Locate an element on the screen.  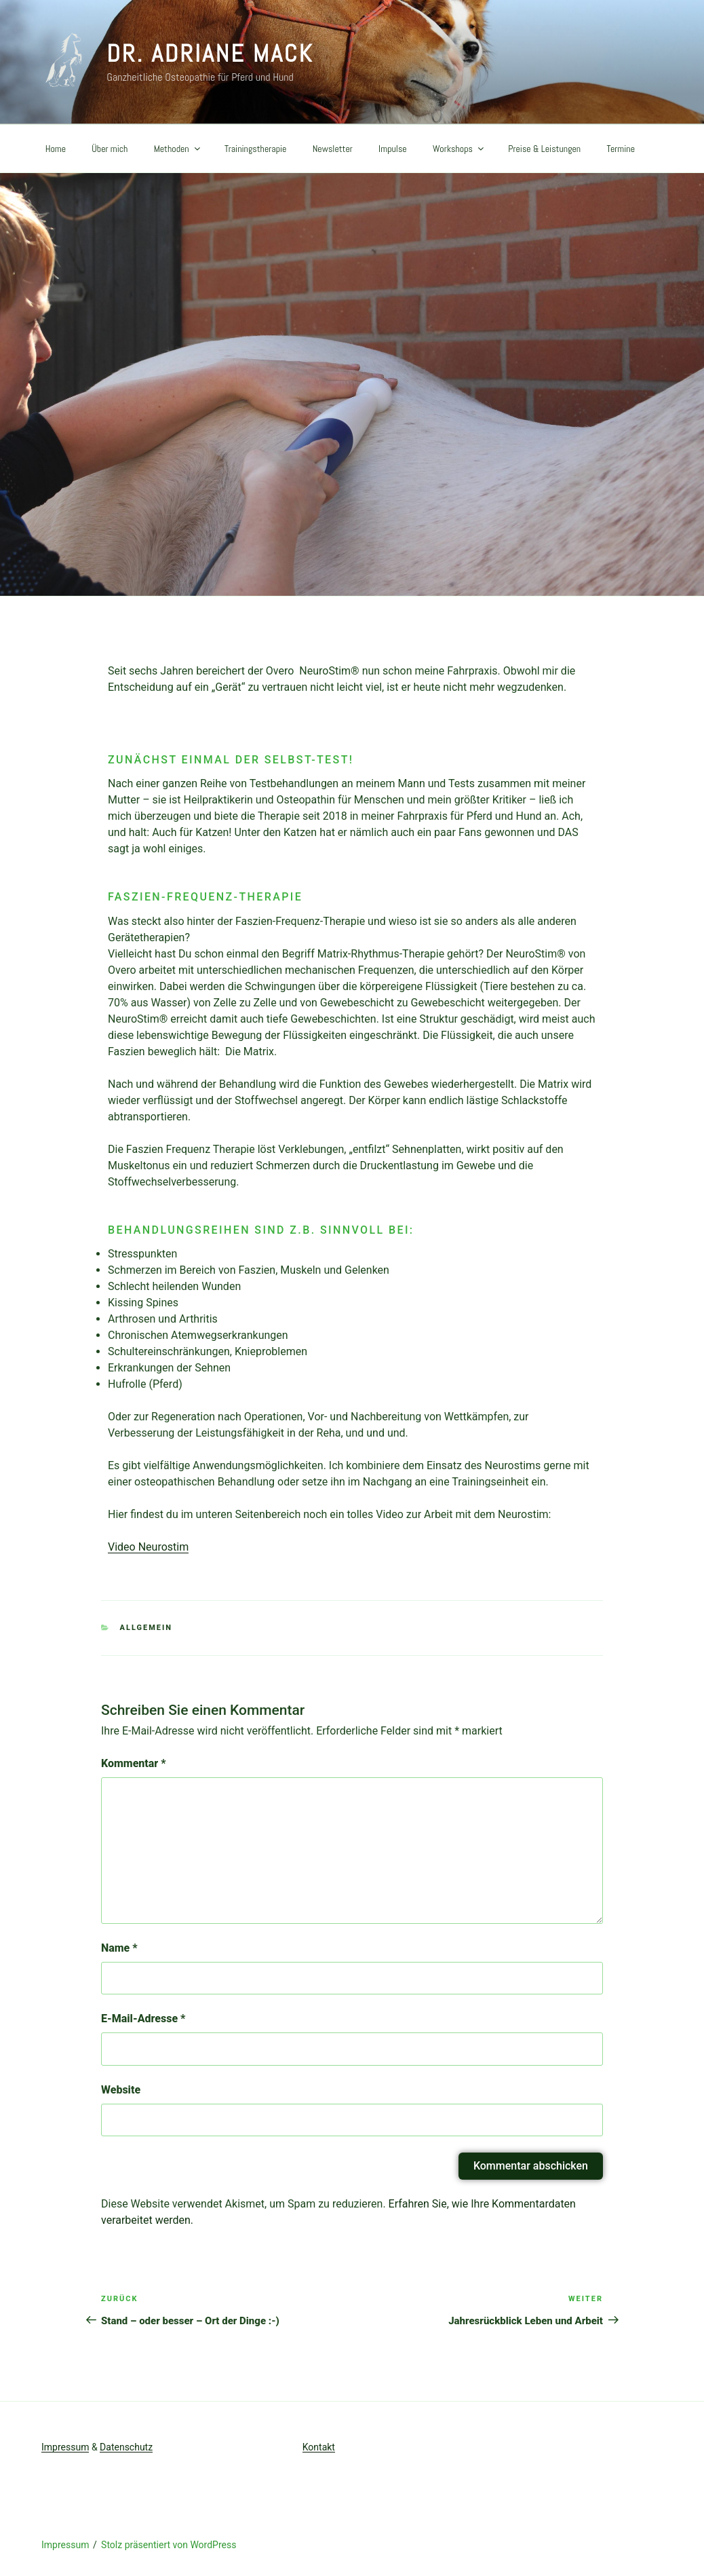
Newsletter is located at coordinates (333, 149).